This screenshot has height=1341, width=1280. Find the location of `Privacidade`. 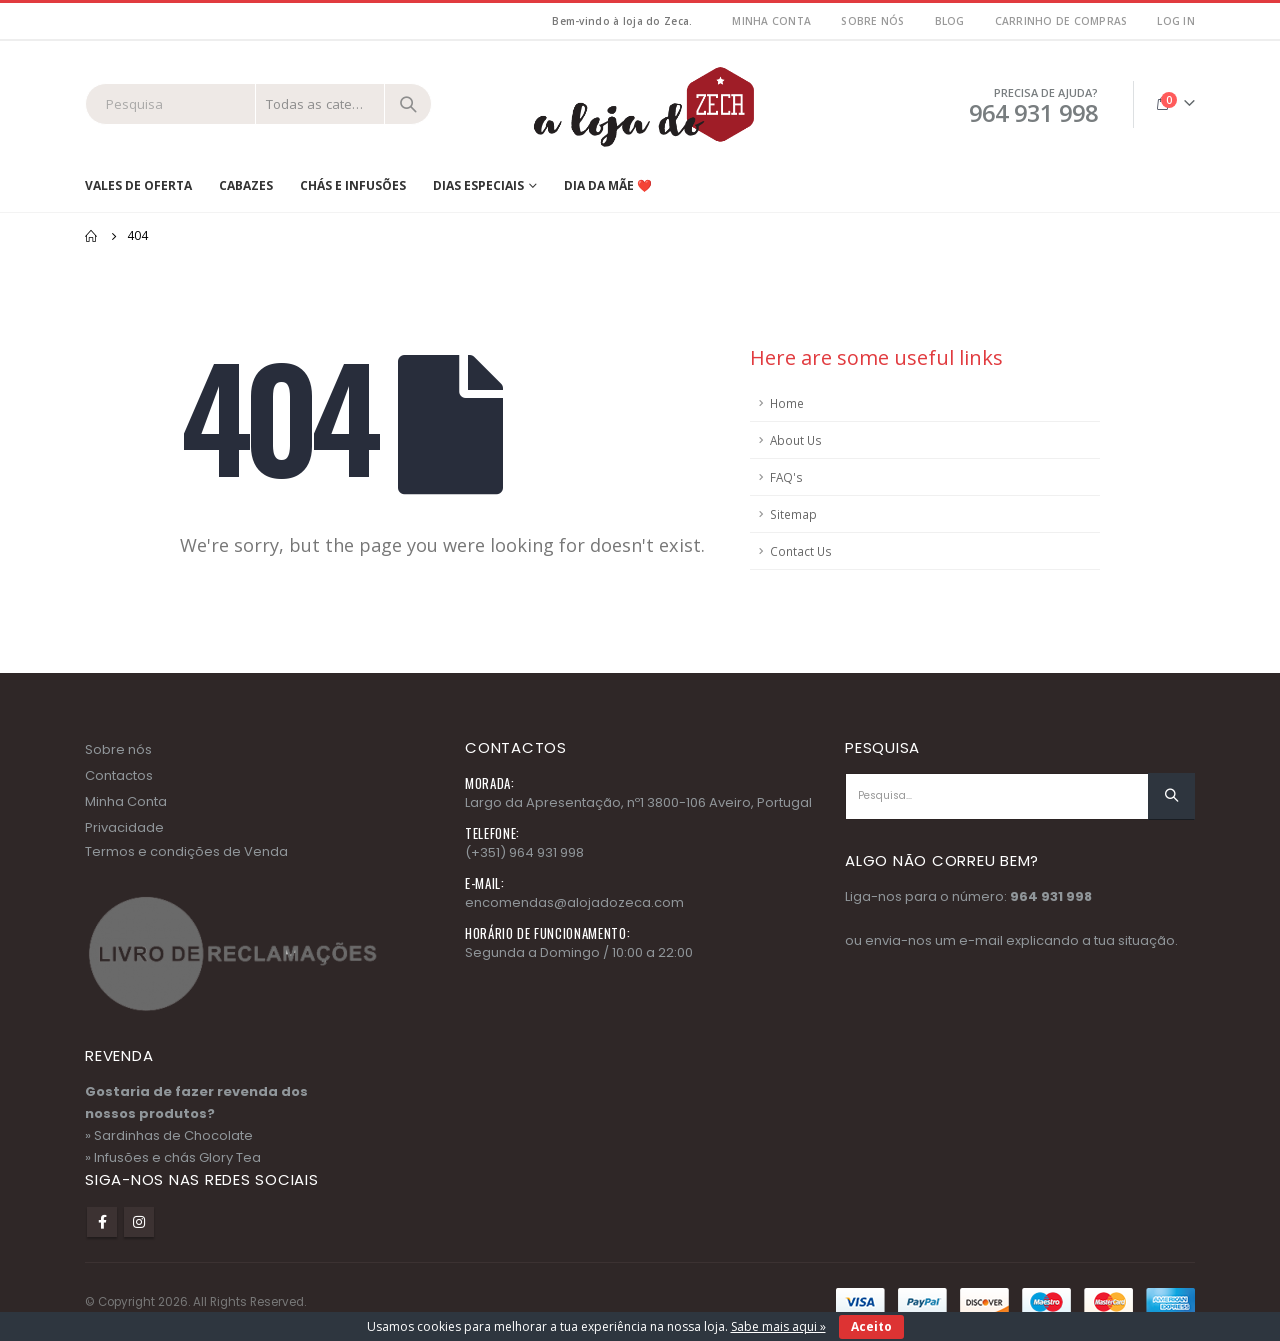

Privacidade is located at coordinates (124, 827).